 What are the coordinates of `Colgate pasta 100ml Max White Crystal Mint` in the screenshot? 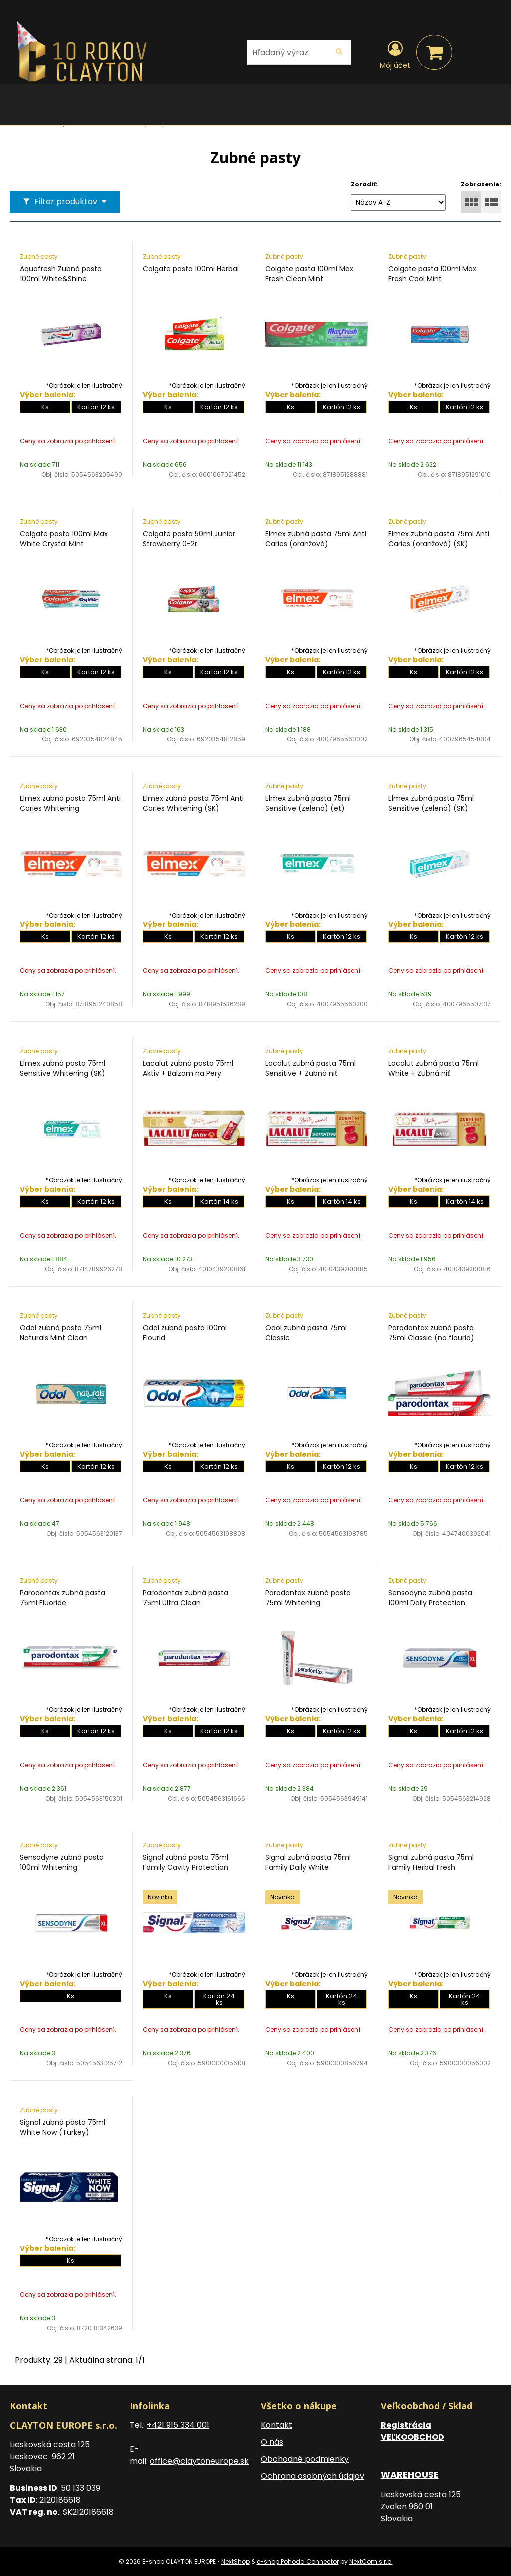 It's located at (64, 539).